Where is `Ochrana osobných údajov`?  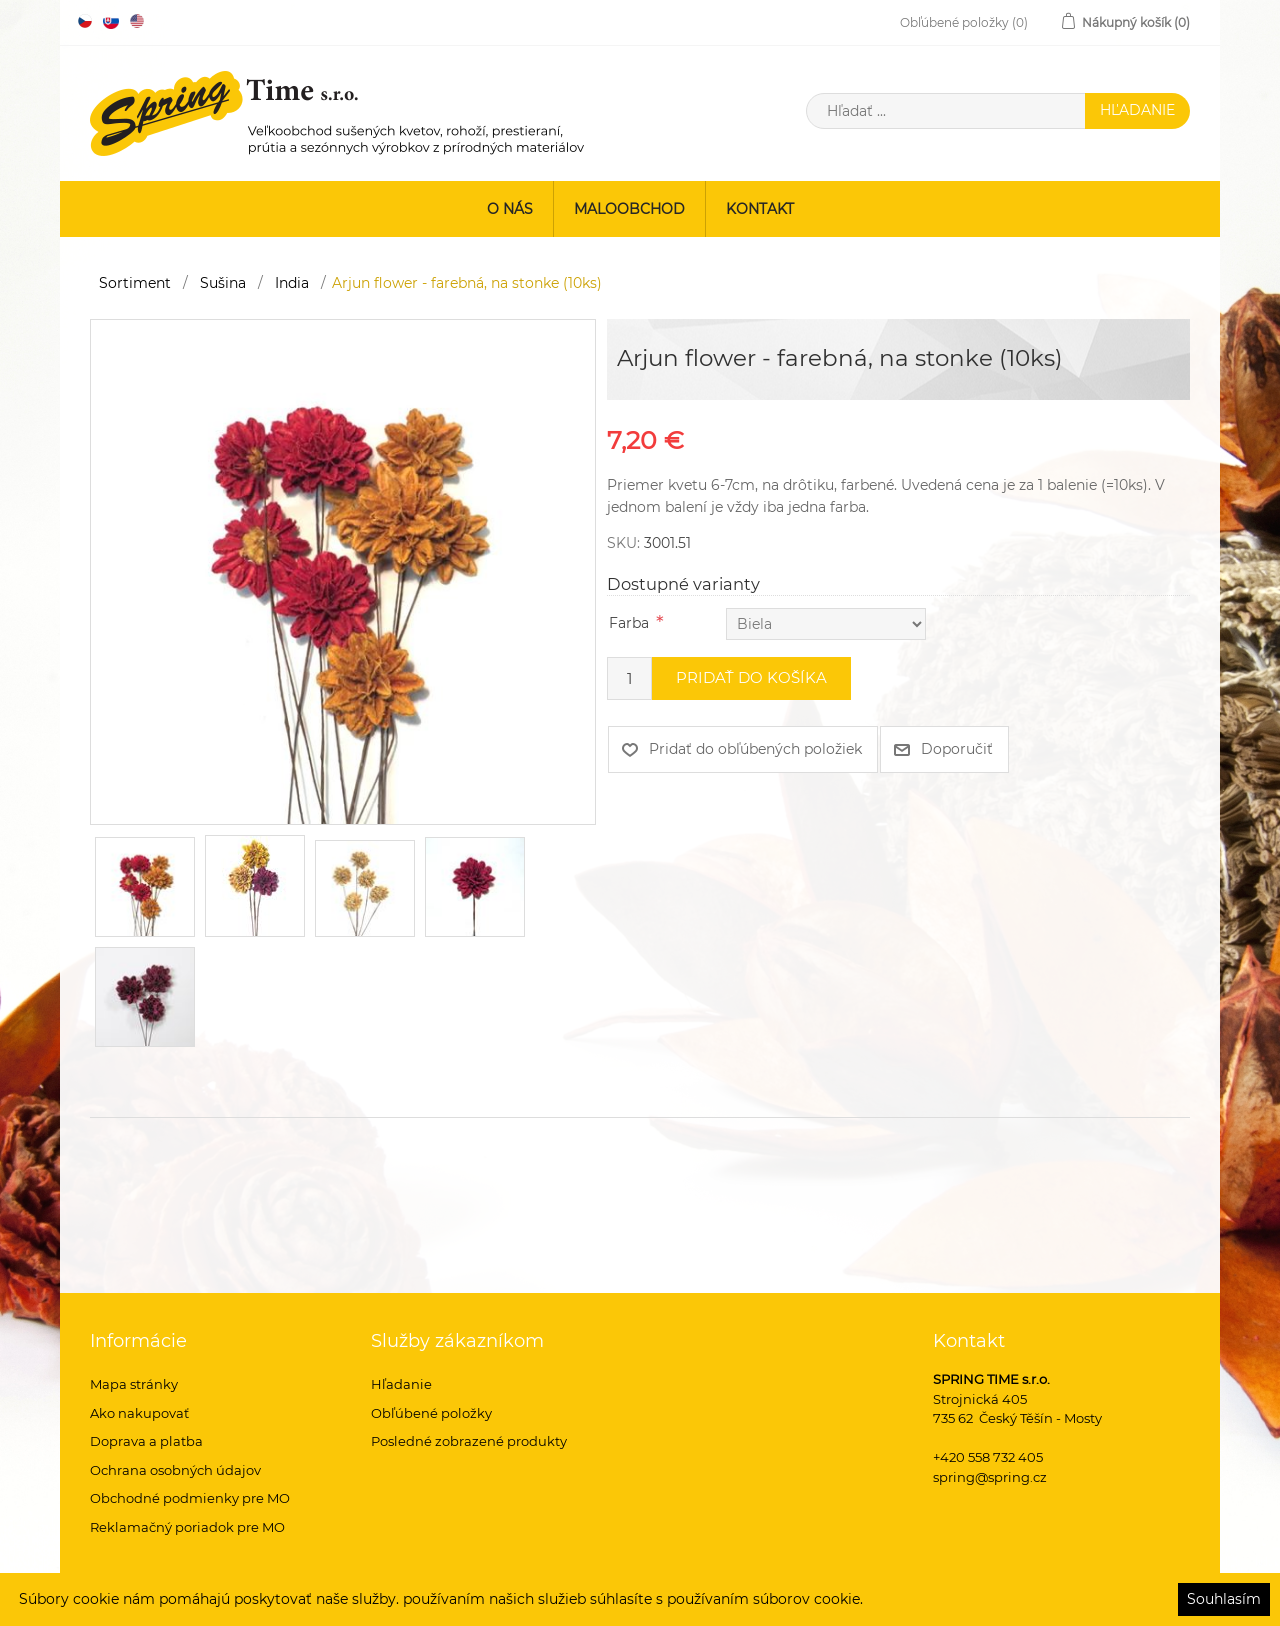
Ochrana osobných údajov is located at coordinates (175, 1470).